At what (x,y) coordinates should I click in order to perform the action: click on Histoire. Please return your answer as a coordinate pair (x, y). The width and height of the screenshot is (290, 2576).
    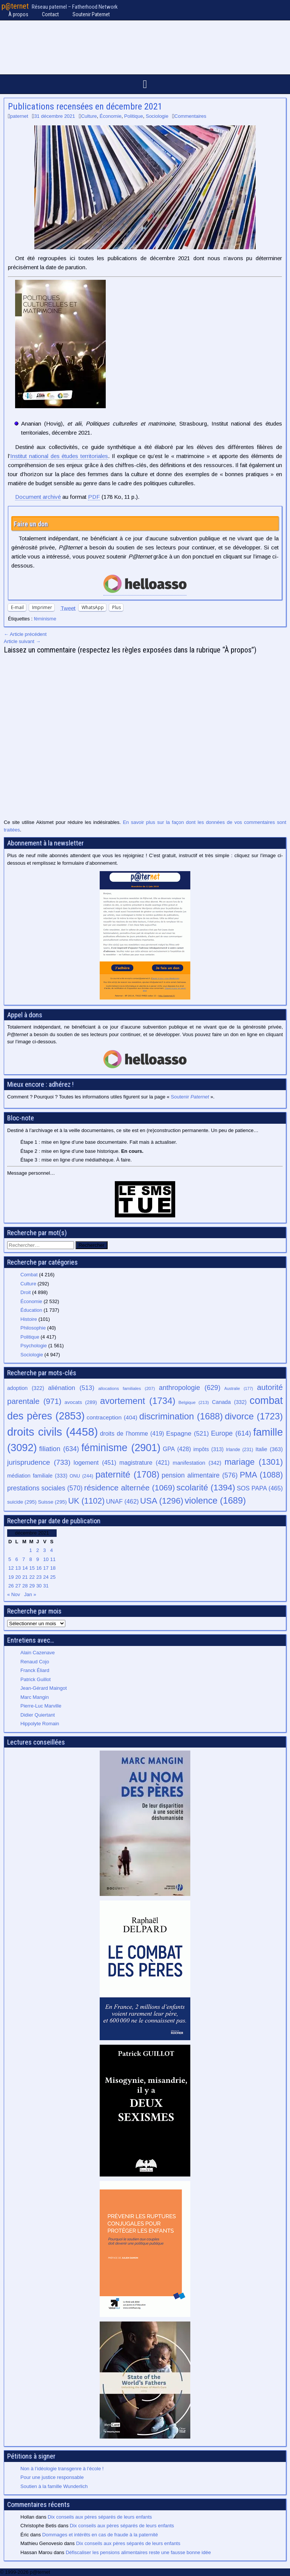
    Looking at the image, I should click on (28, 1319).